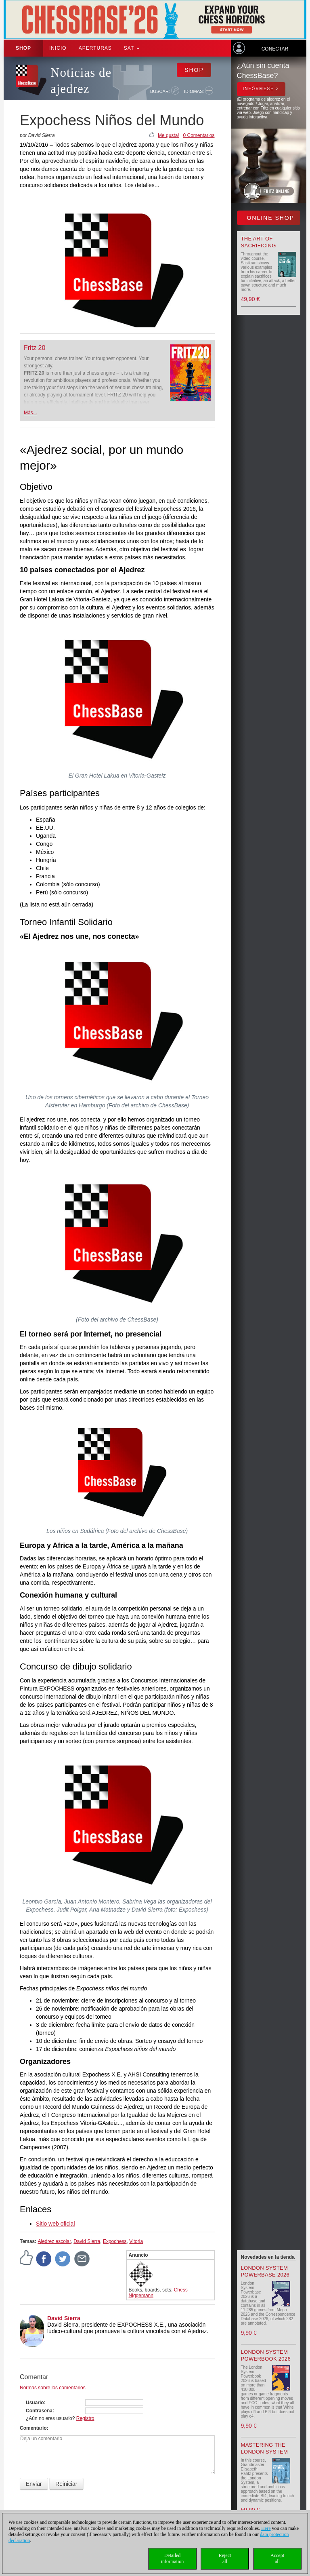  What do you see at coordinates (80, 80) in the screenshot?
I see `Noticias de ajedrez` at bounding box center [80, 80].